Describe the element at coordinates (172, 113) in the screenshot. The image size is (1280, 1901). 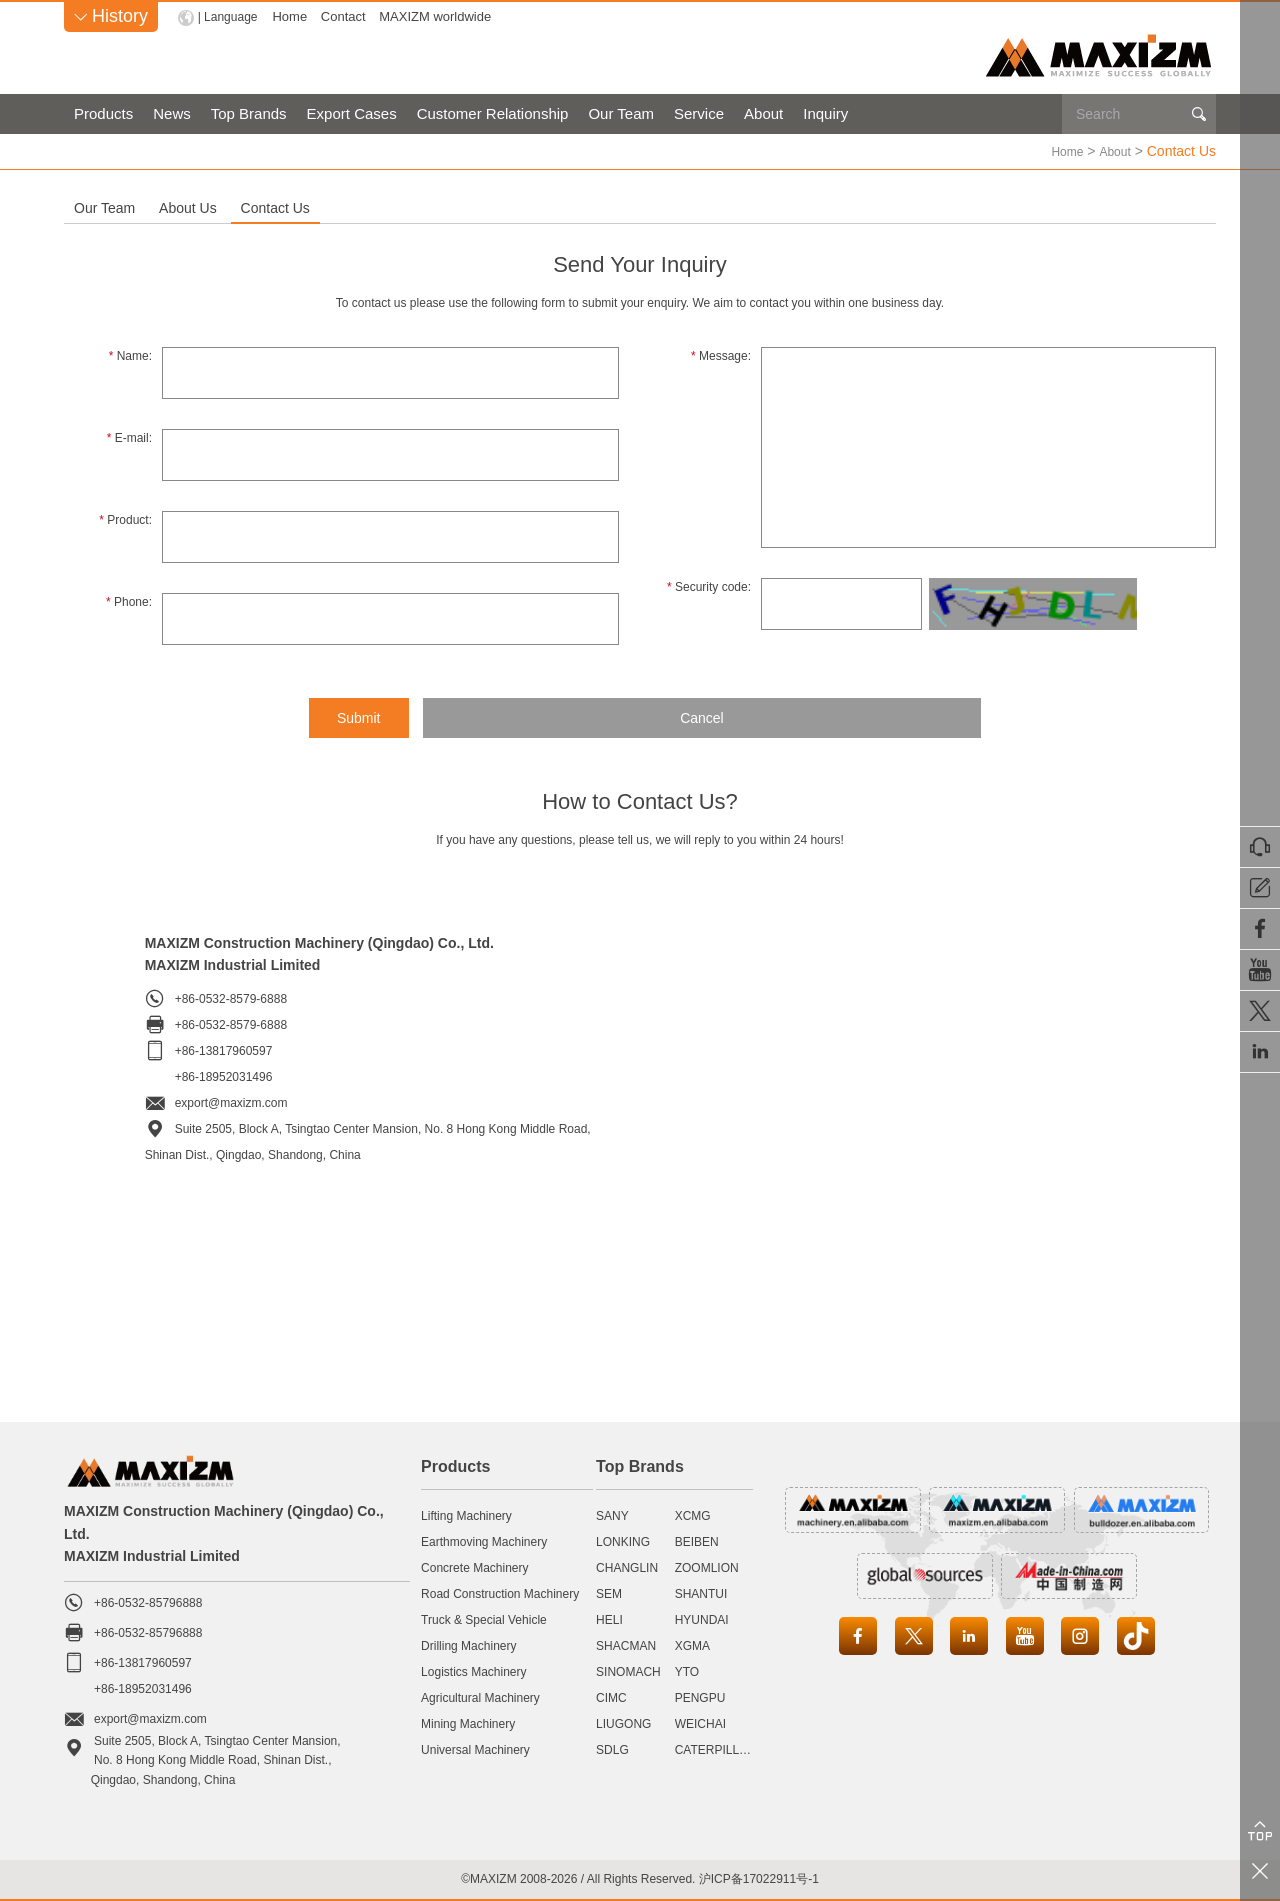
I see `News` at that location.